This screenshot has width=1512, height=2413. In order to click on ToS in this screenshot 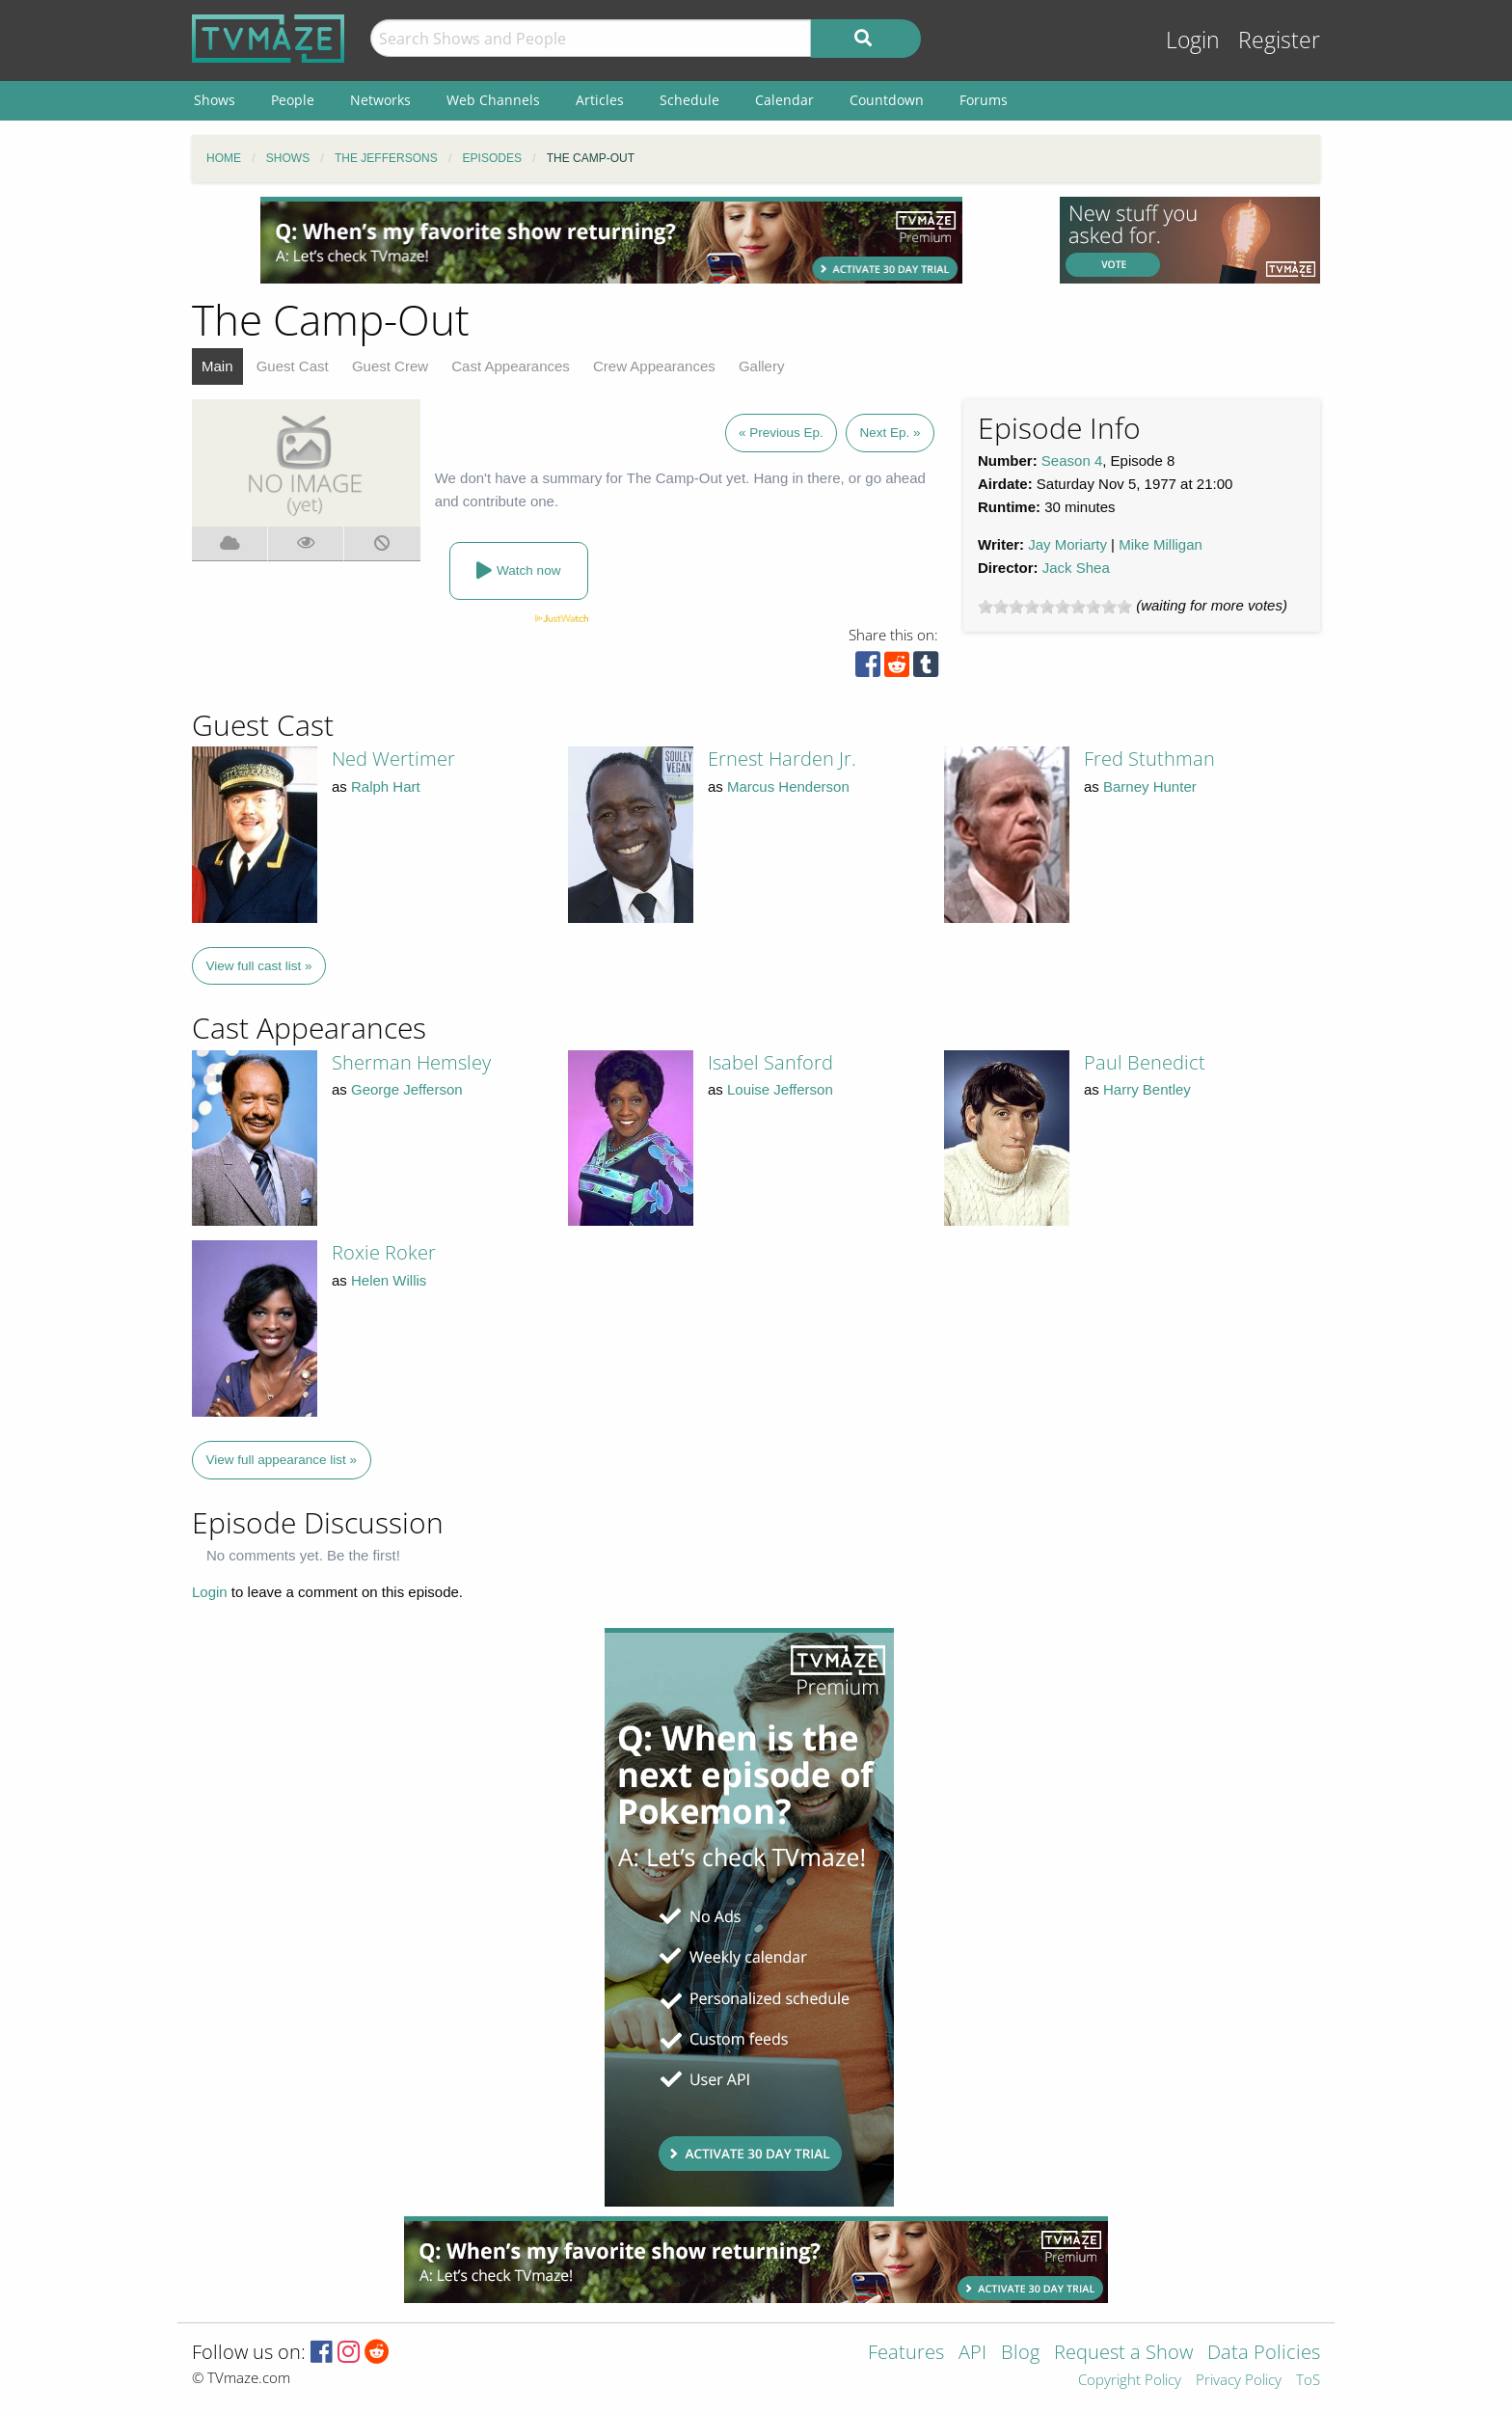, I will do `click(1308, 2380)`.